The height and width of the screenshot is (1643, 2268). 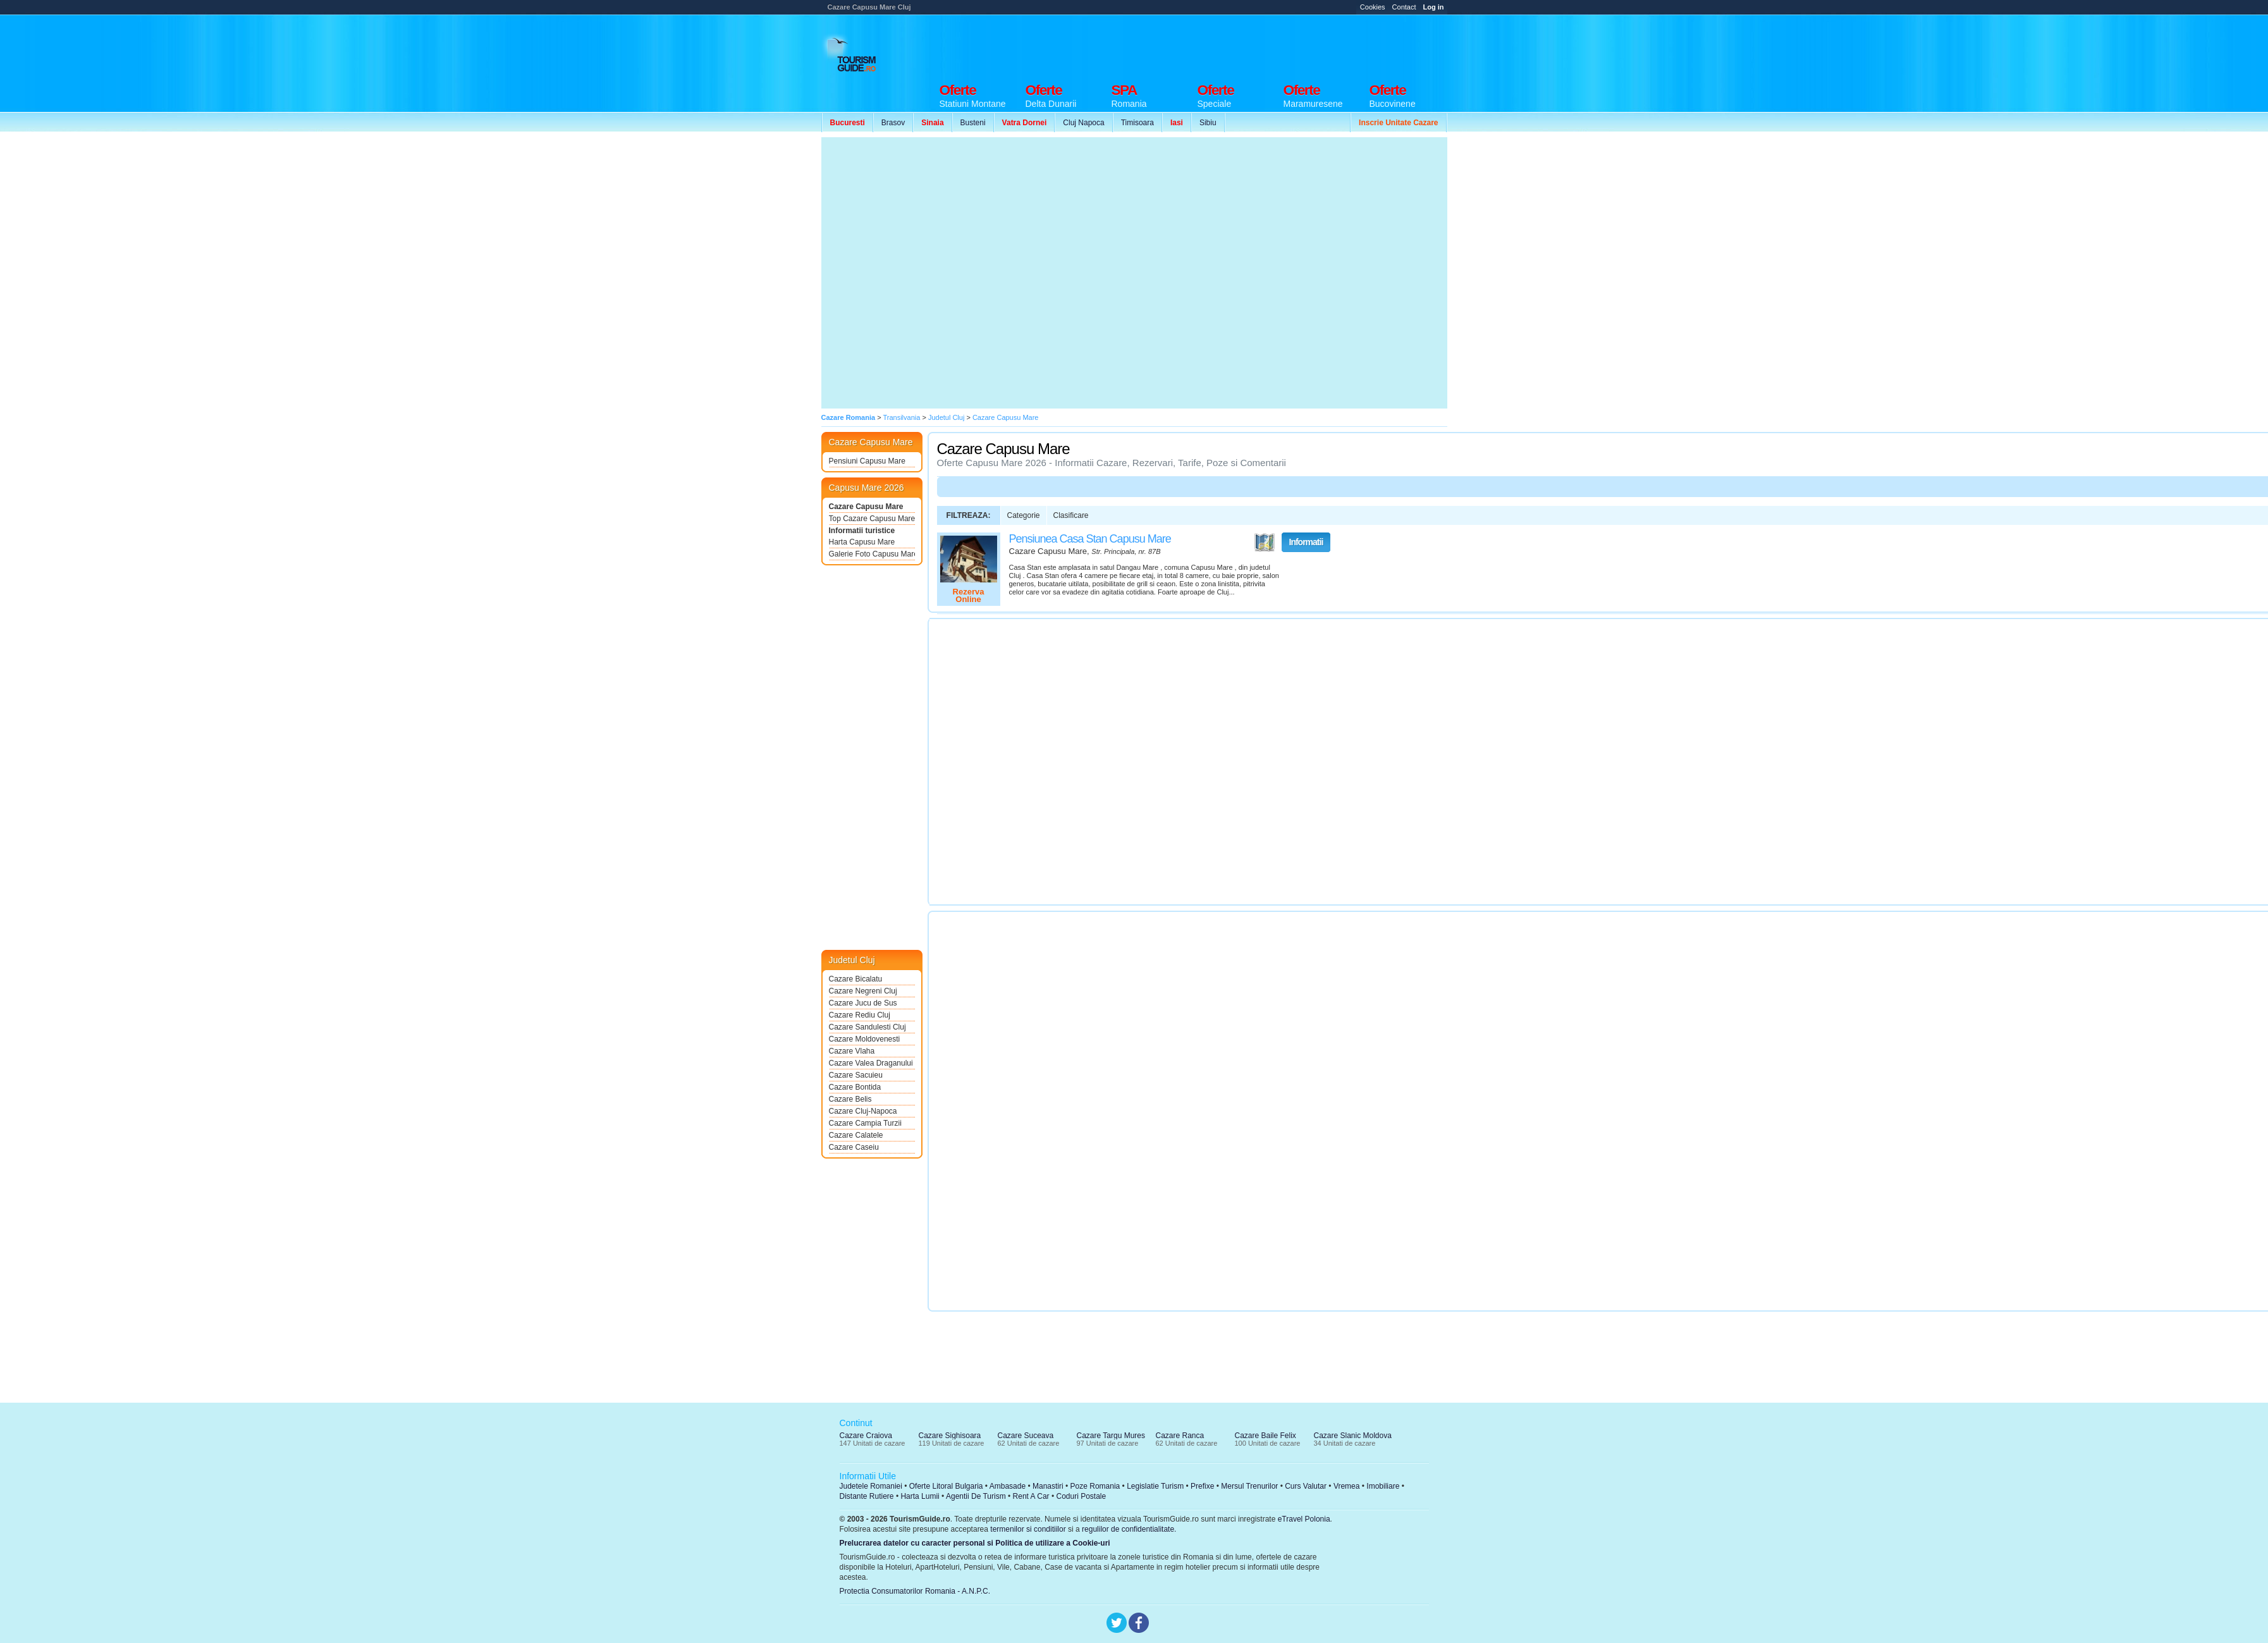 What do you see at coordinates (1081, 1496) in the screenshot?
I see `Coduri Postale` at bounding box center [1081, 1496].